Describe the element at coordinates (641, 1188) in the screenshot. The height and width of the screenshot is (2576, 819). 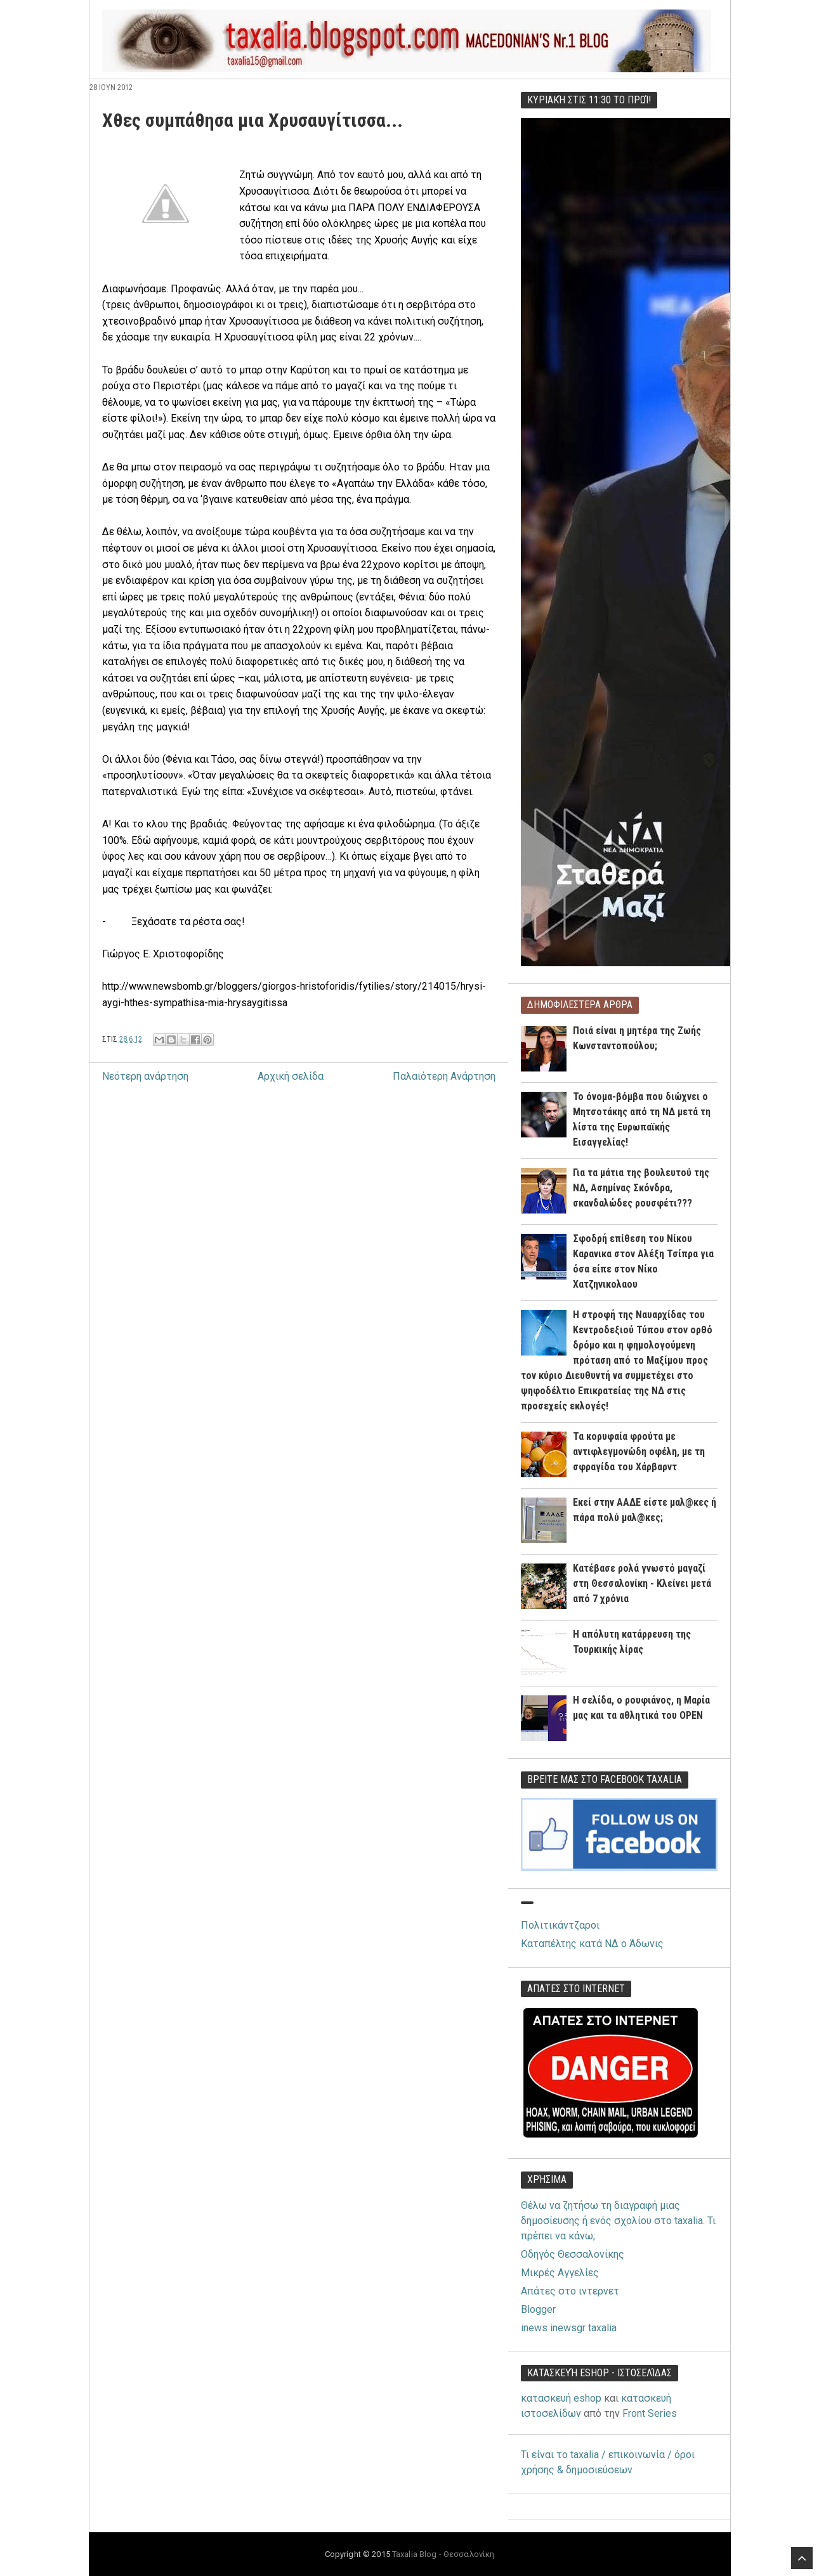
I see `Για τα μάτια της βουλευτού της ΝΔ, Ασημίνας Σκόνδρα, σκανδαλώδες ρουσφέτι???` at that location.